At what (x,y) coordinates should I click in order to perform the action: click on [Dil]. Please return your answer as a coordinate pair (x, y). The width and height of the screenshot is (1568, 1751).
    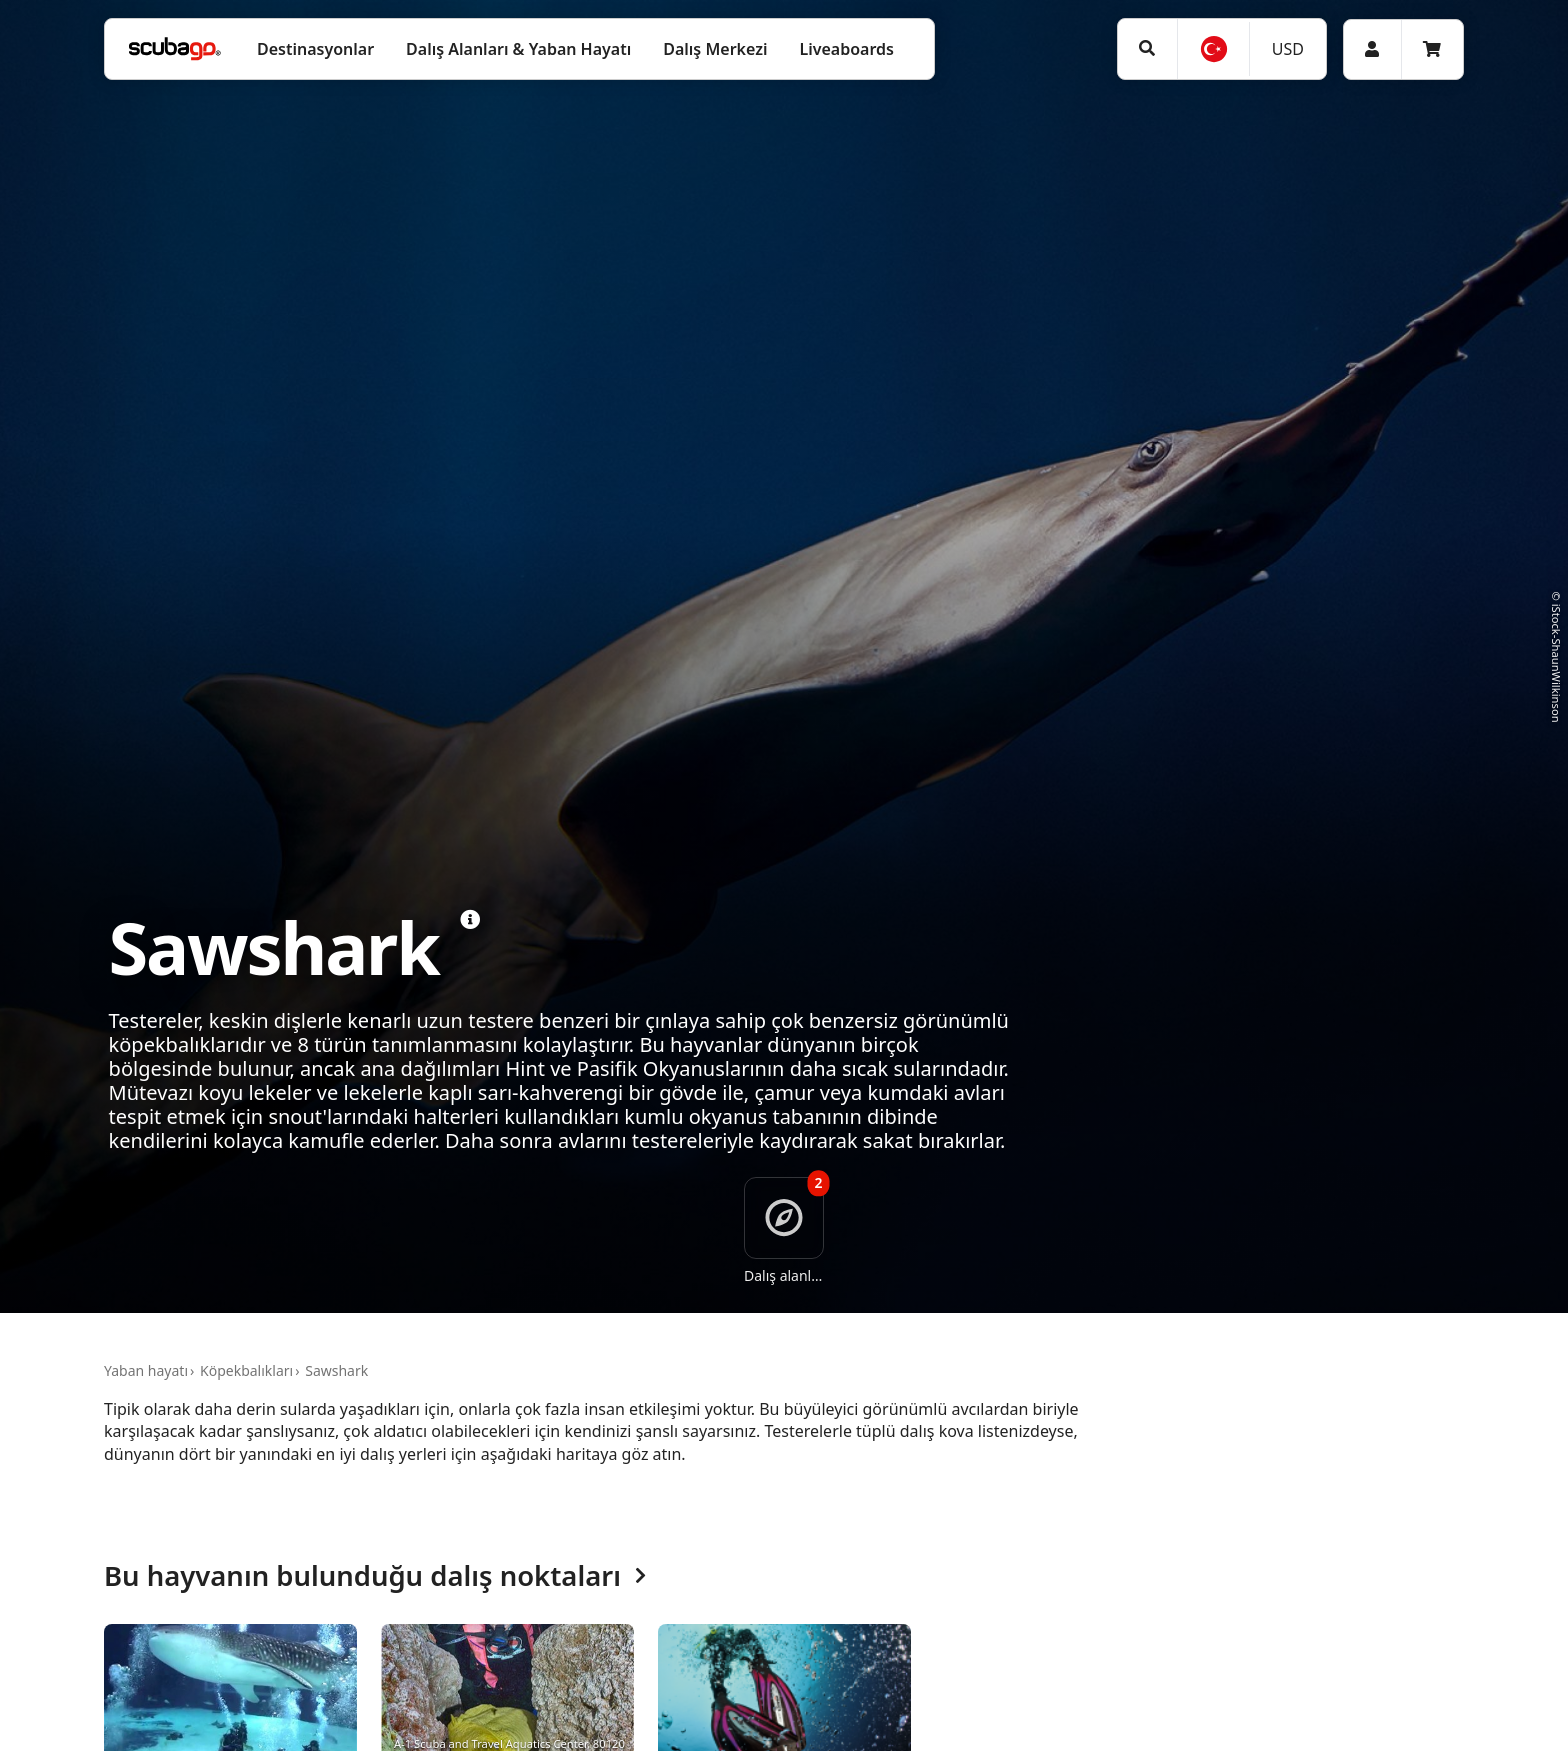
    Looking at the image, I should click on (1213, 49).